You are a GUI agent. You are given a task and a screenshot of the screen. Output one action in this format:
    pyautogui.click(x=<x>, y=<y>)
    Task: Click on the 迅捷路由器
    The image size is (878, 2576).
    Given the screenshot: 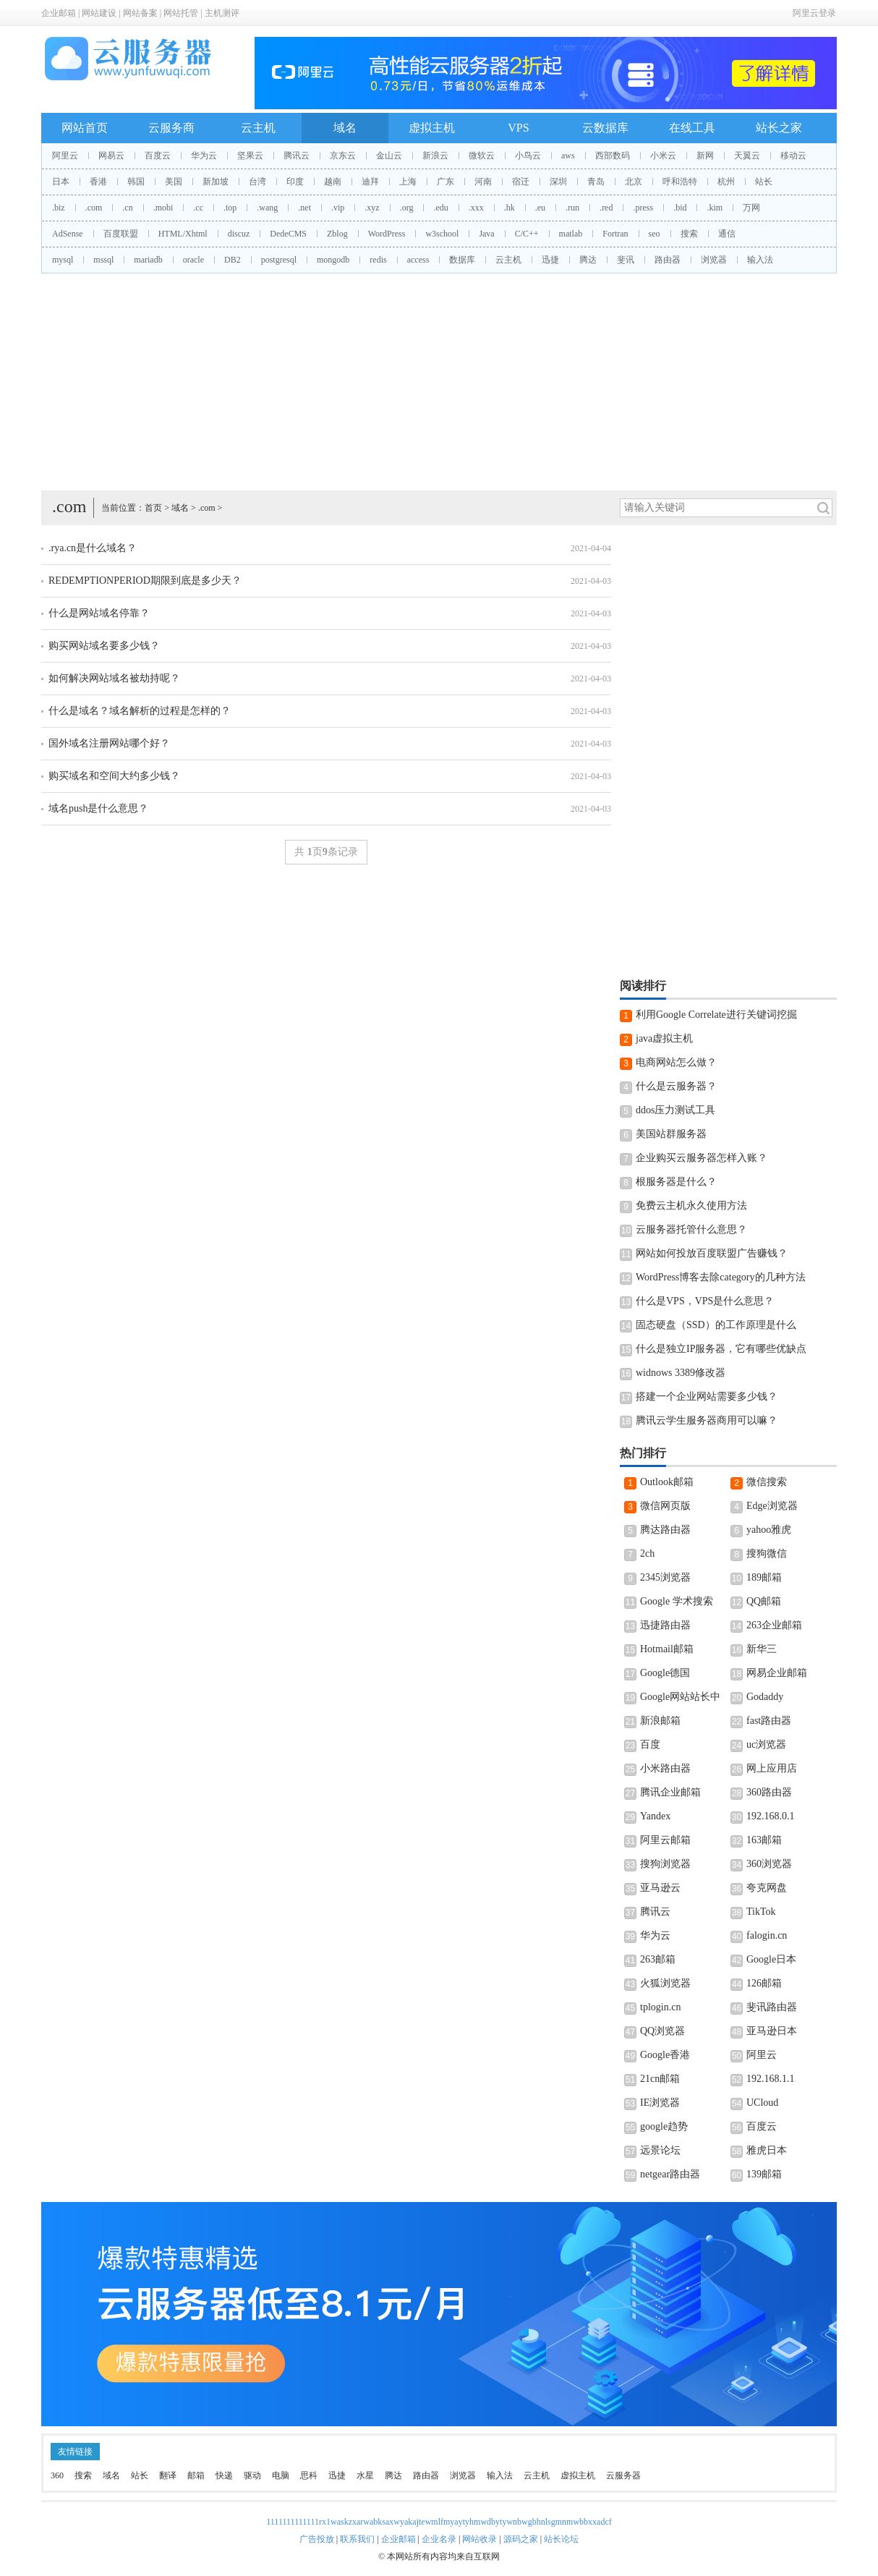 What is the action you would take?
    pyautogui.click(x=665, y=1625)
    